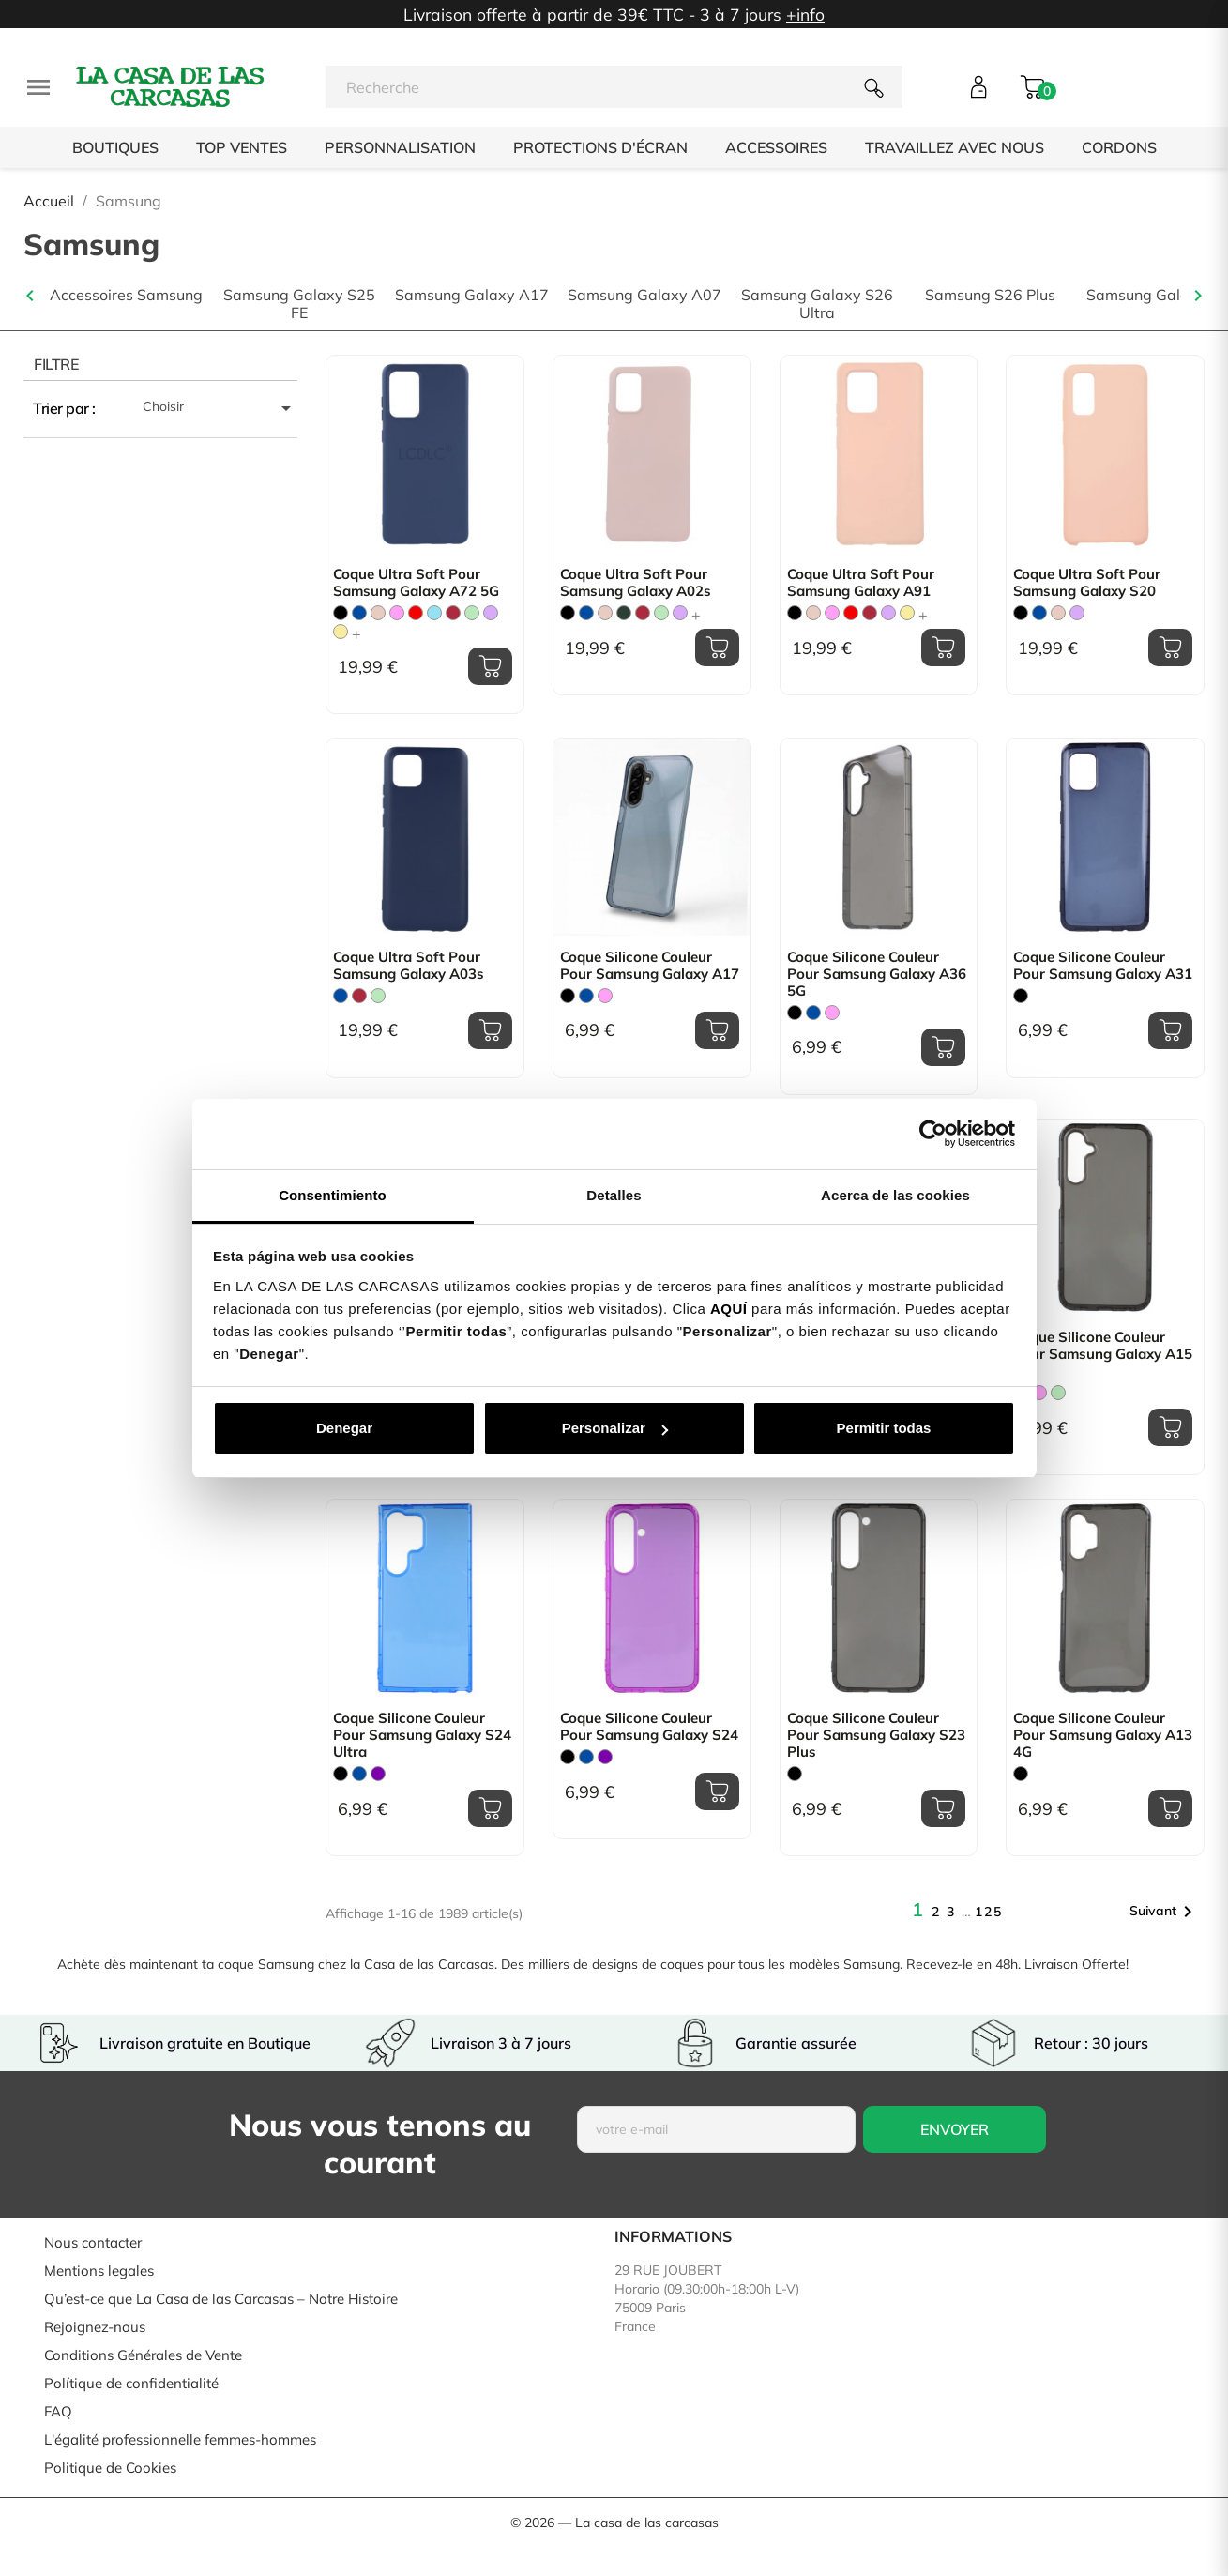 Image resolution: width=1228 pixels, height=2576 pixels. I want to click on Mentions legales, so click(99, 2270).